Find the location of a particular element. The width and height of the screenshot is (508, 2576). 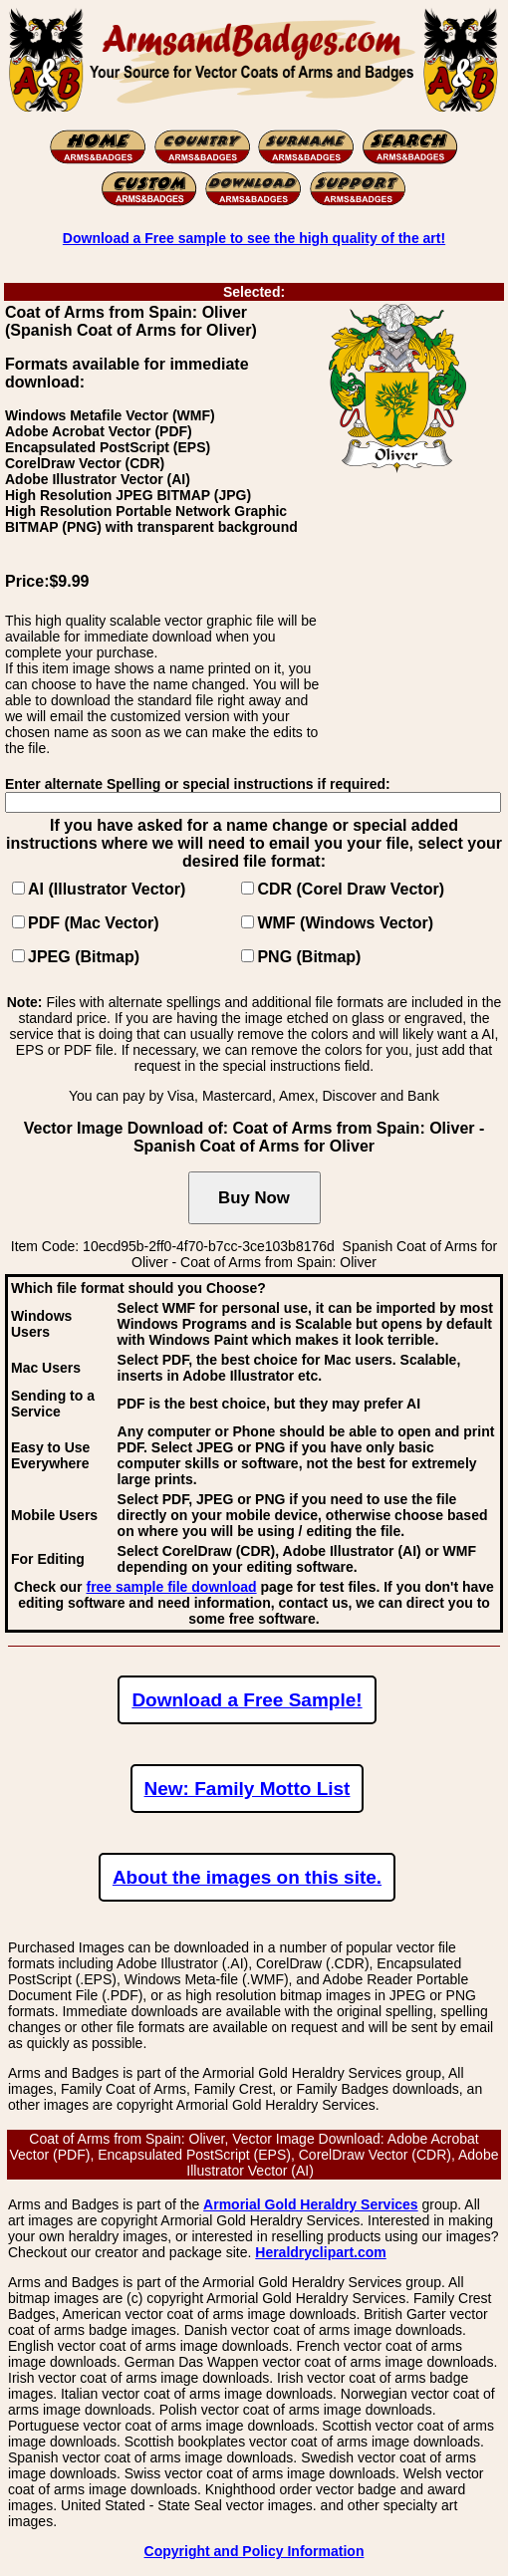

PDF (Mac Vector) is located at coordinates (93, 922).